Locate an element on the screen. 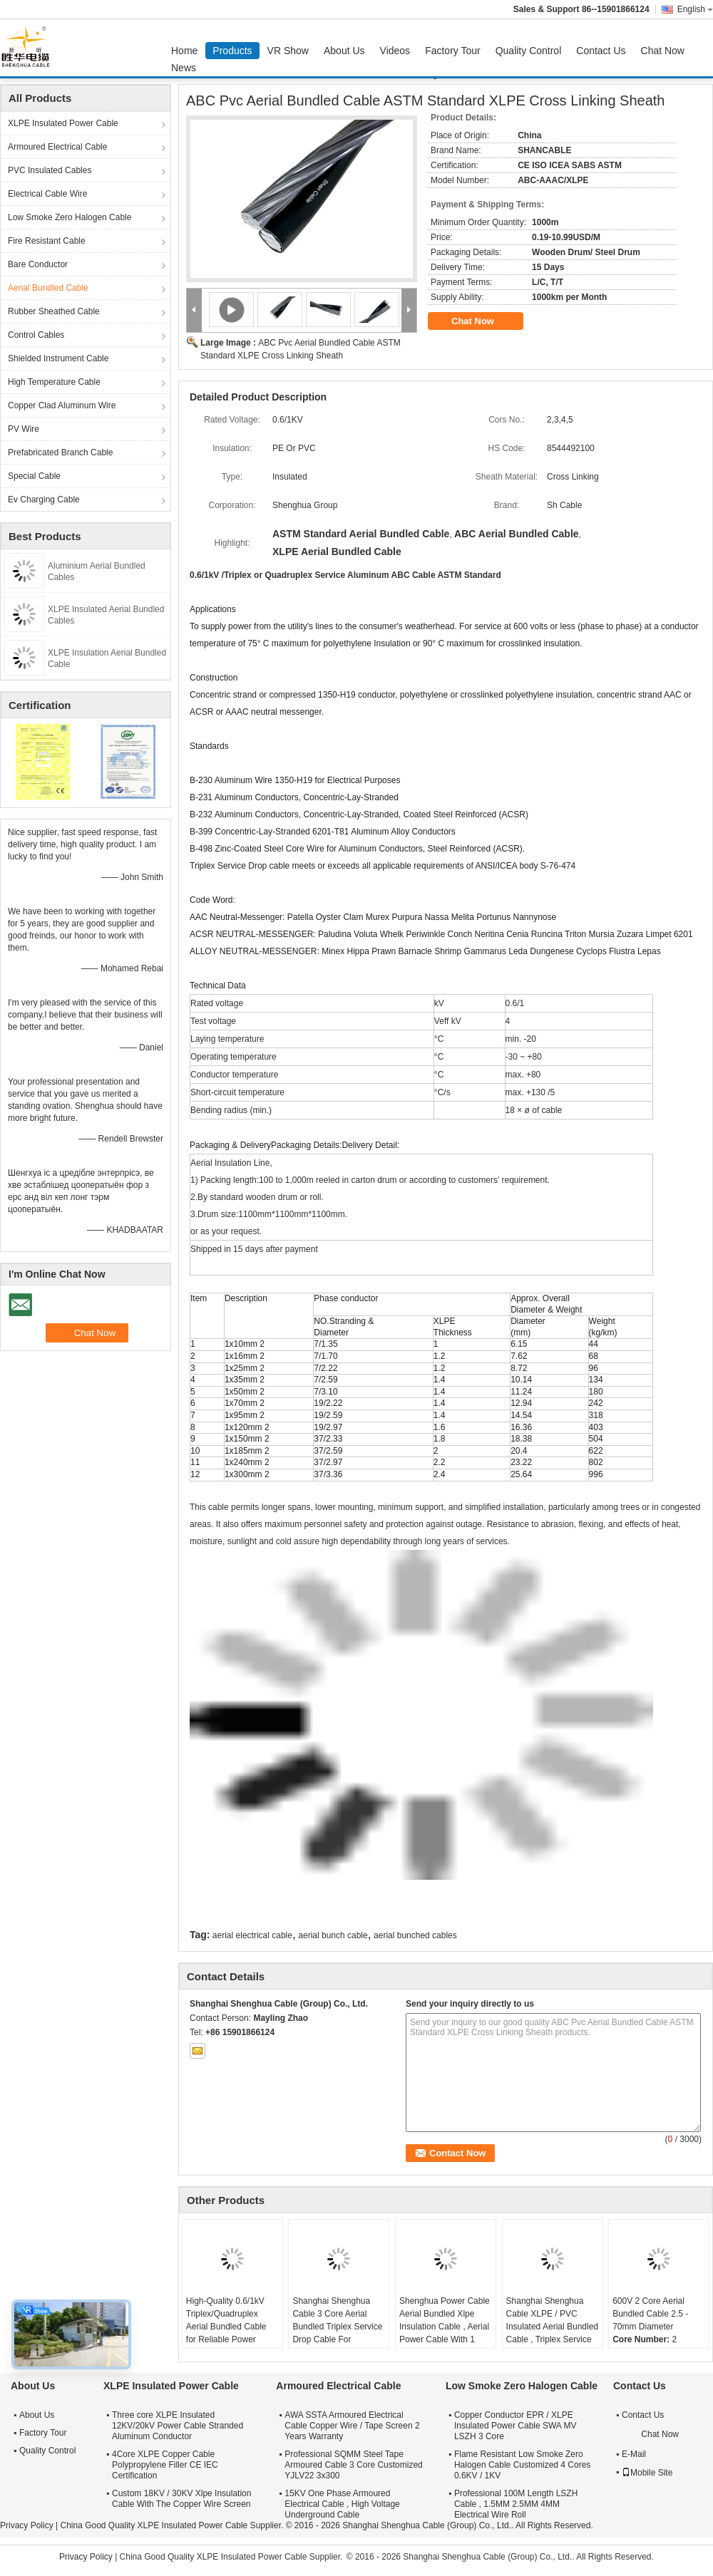  Home is located at coordinates (184, 50).